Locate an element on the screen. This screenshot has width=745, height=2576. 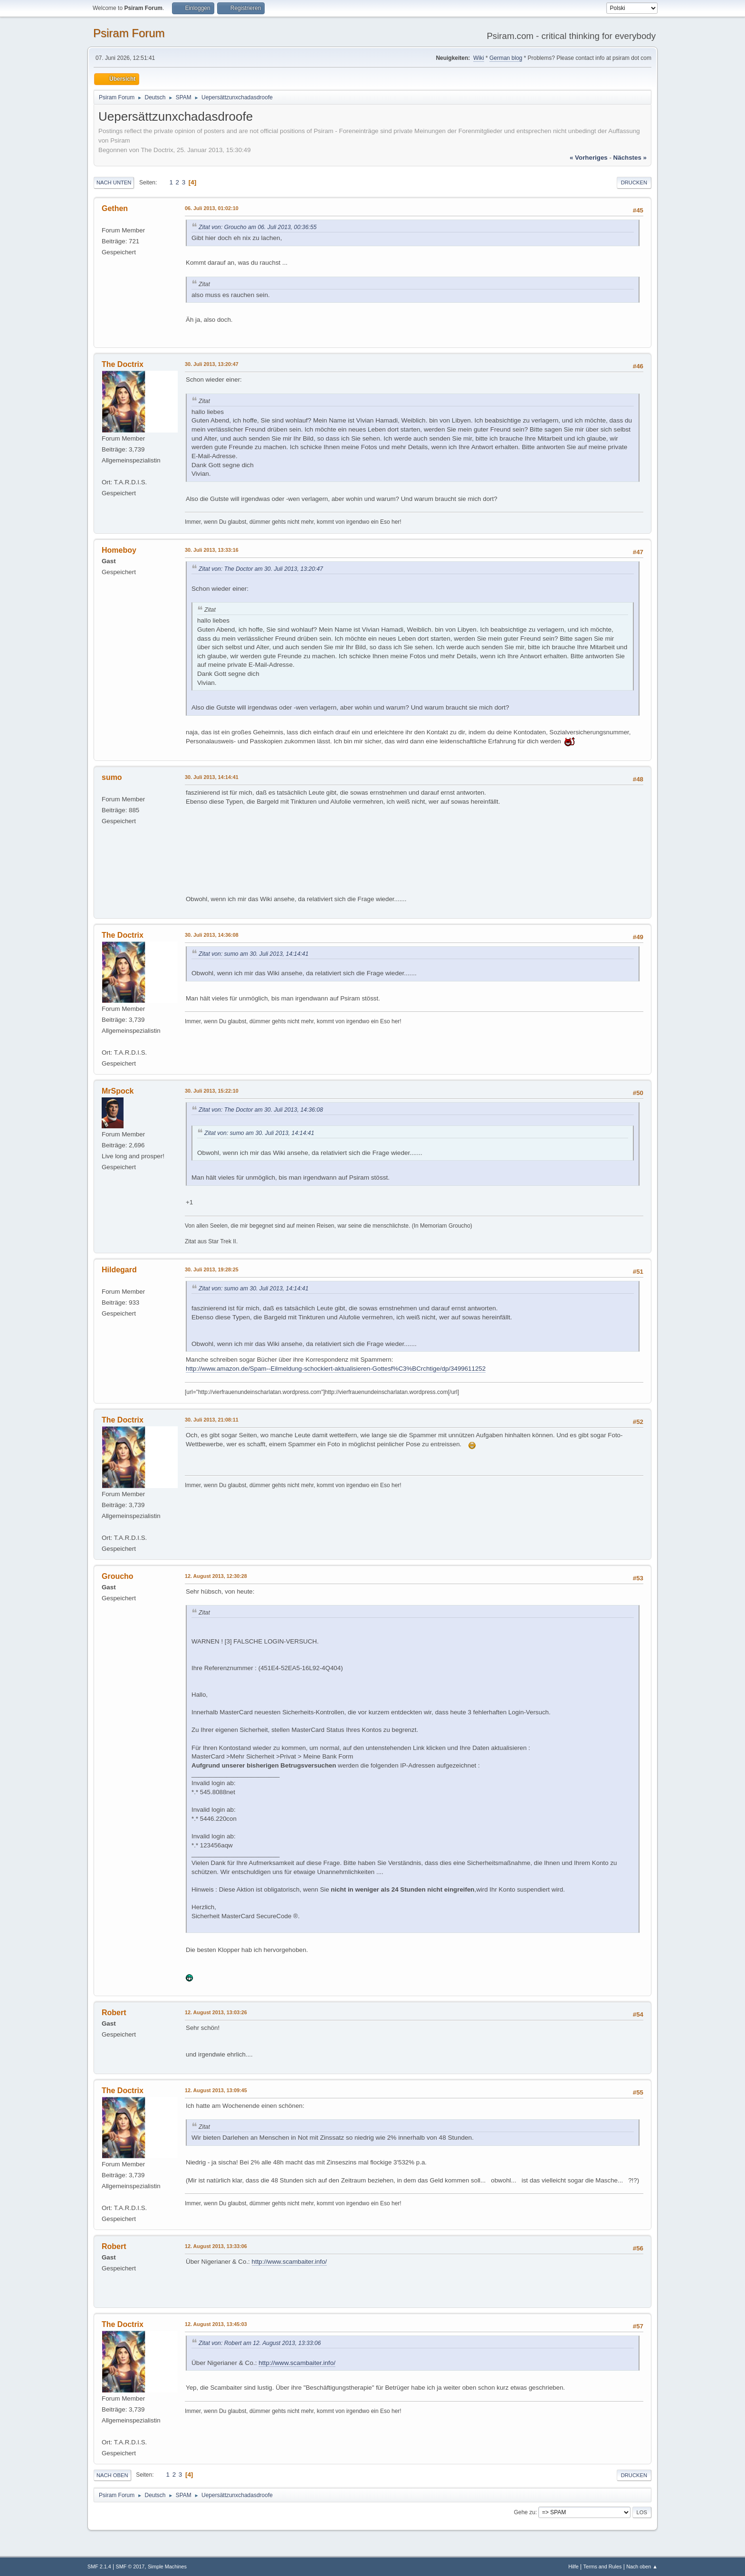
12. August 2013, 13:33:06 is located at coordinates (216, 2246).